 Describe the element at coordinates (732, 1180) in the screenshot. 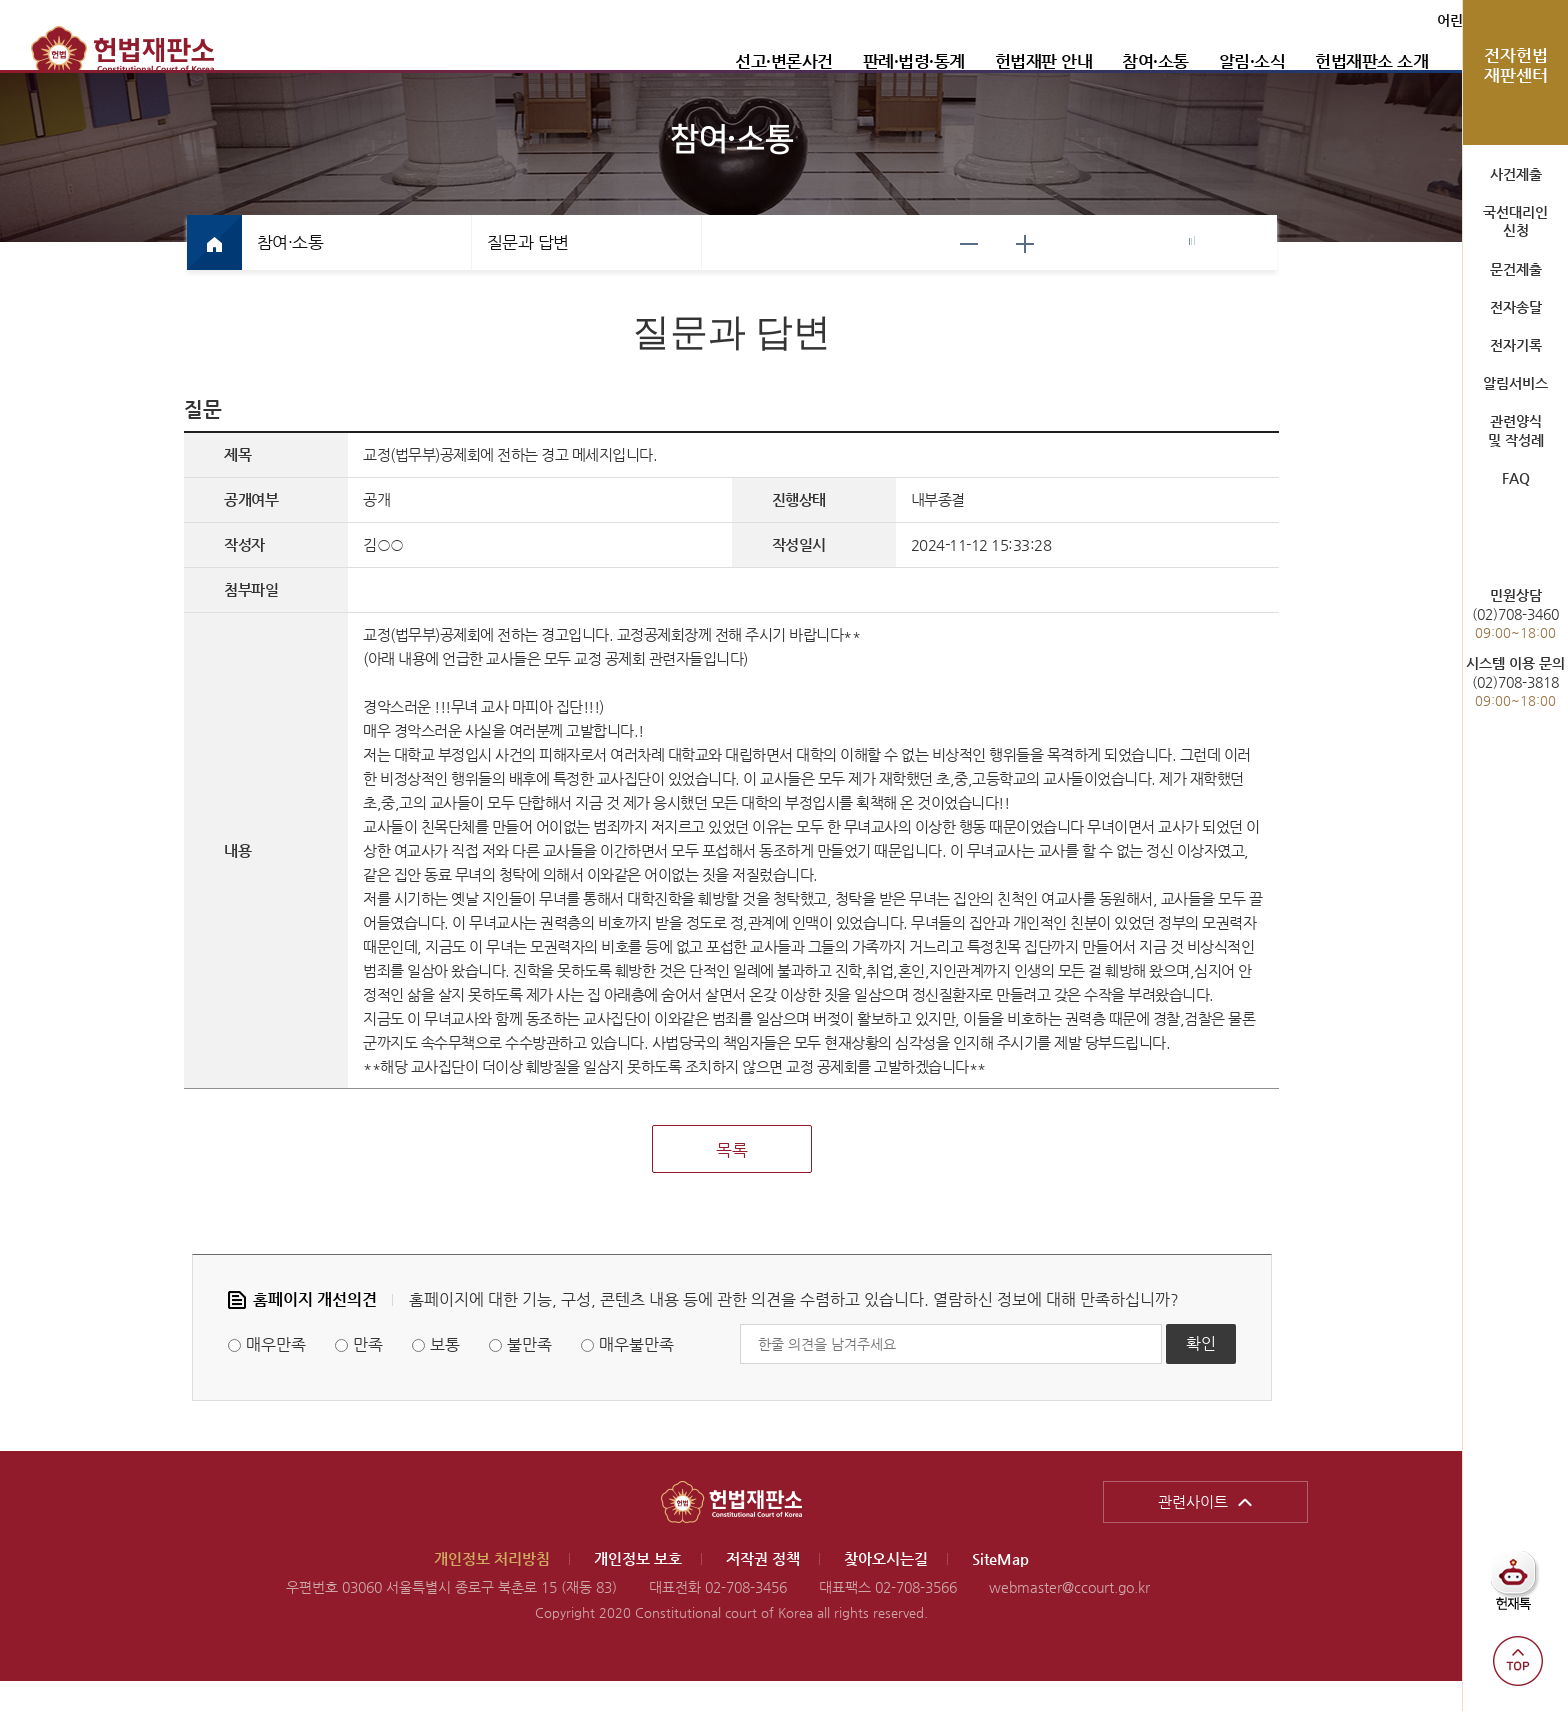

I see `목록` at that location.